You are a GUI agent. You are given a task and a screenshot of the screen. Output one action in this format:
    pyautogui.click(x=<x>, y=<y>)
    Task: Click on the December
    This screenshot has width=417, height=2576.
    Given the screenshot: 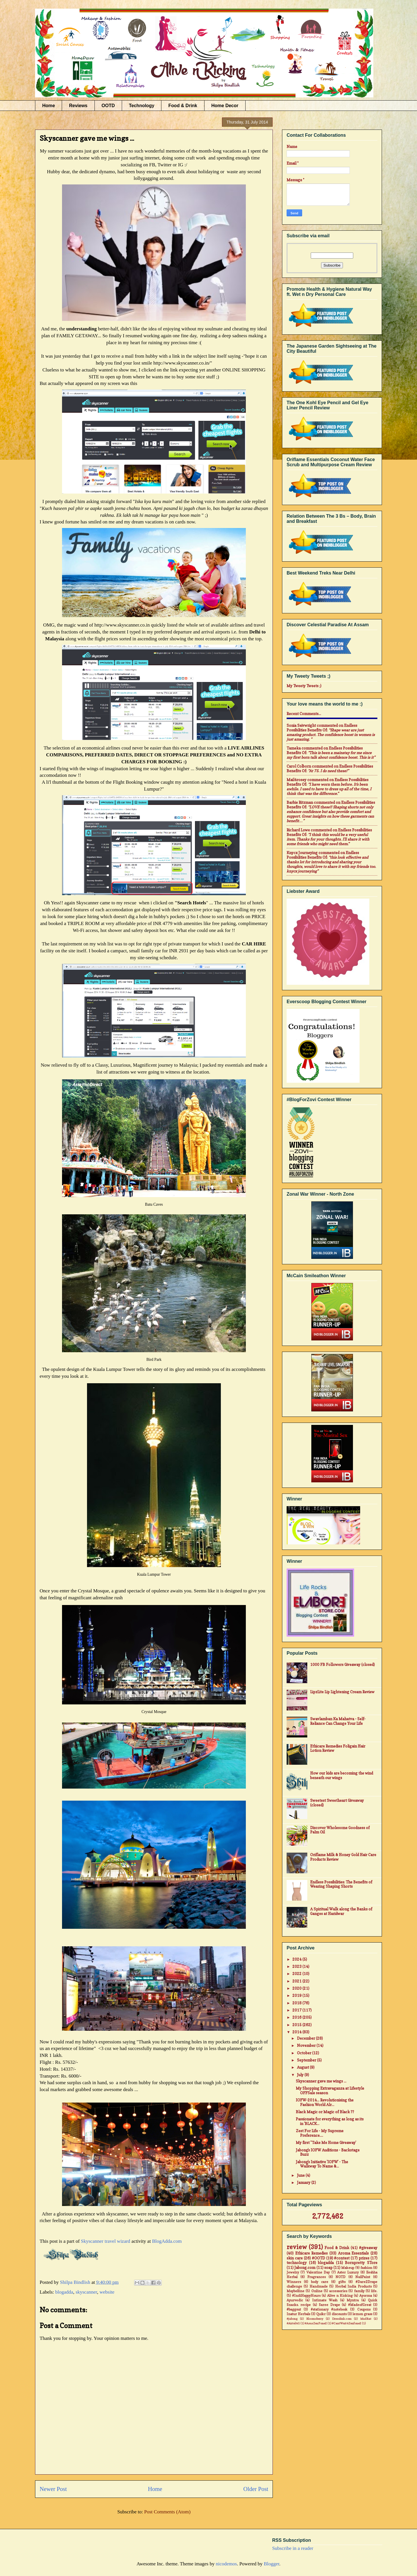 What is the action you would take?
    pyautogui.click(x=306, y=2038)
    